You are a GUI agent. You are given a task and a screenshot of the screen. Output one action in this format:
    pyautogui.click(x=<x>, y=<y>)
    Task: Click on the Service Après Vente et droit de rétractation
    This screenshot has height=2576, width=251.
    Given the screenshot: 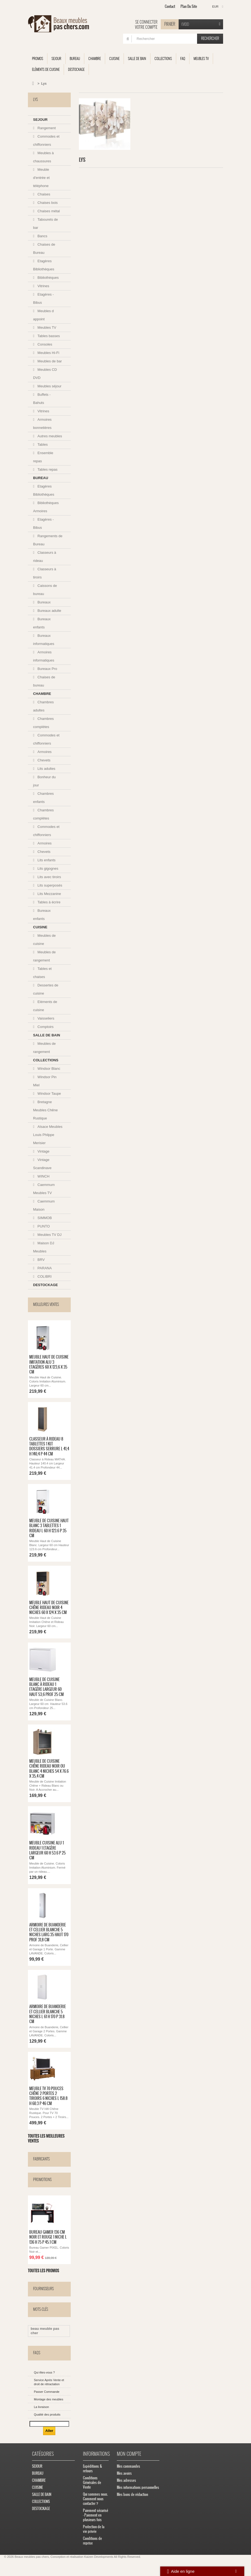 What is the action you would take?
    pyautogui.click(x=49, y=2384)
    